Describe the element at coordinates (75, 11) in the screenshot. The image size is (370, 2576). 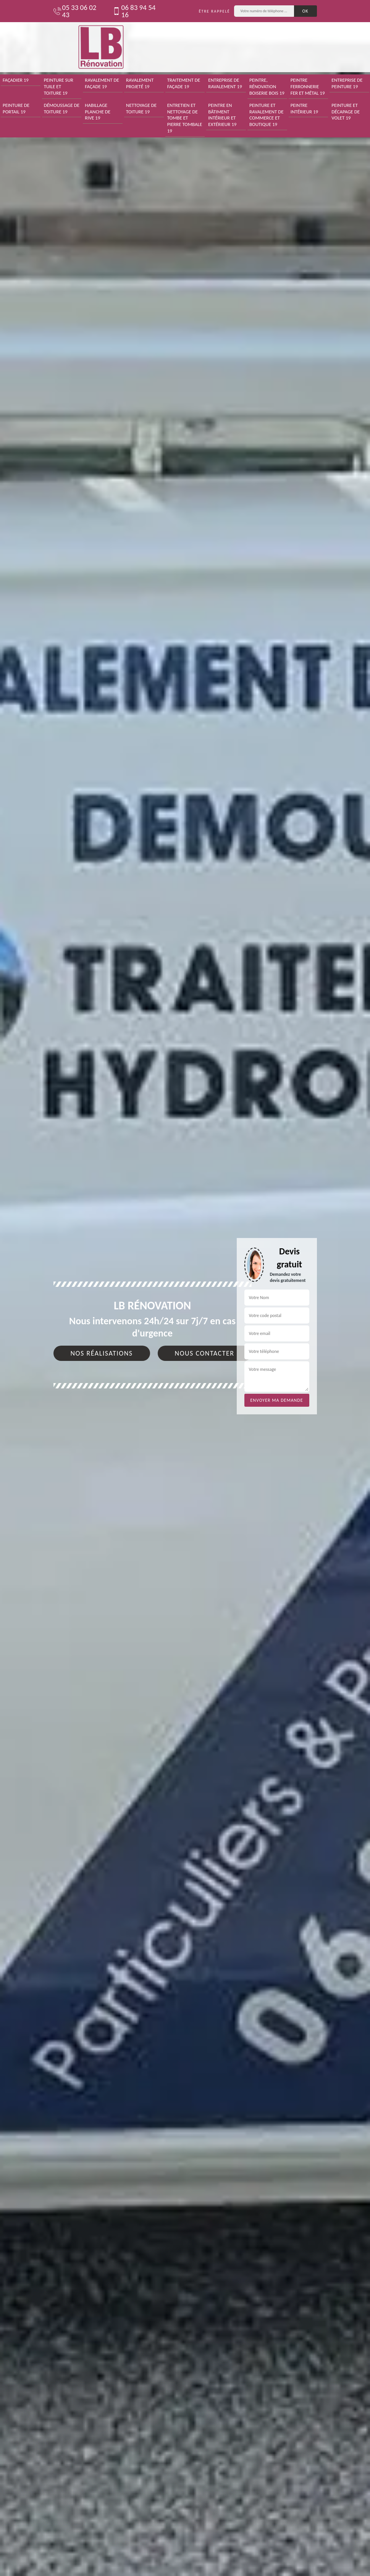
I see `05 33 06 02 43` at that location.